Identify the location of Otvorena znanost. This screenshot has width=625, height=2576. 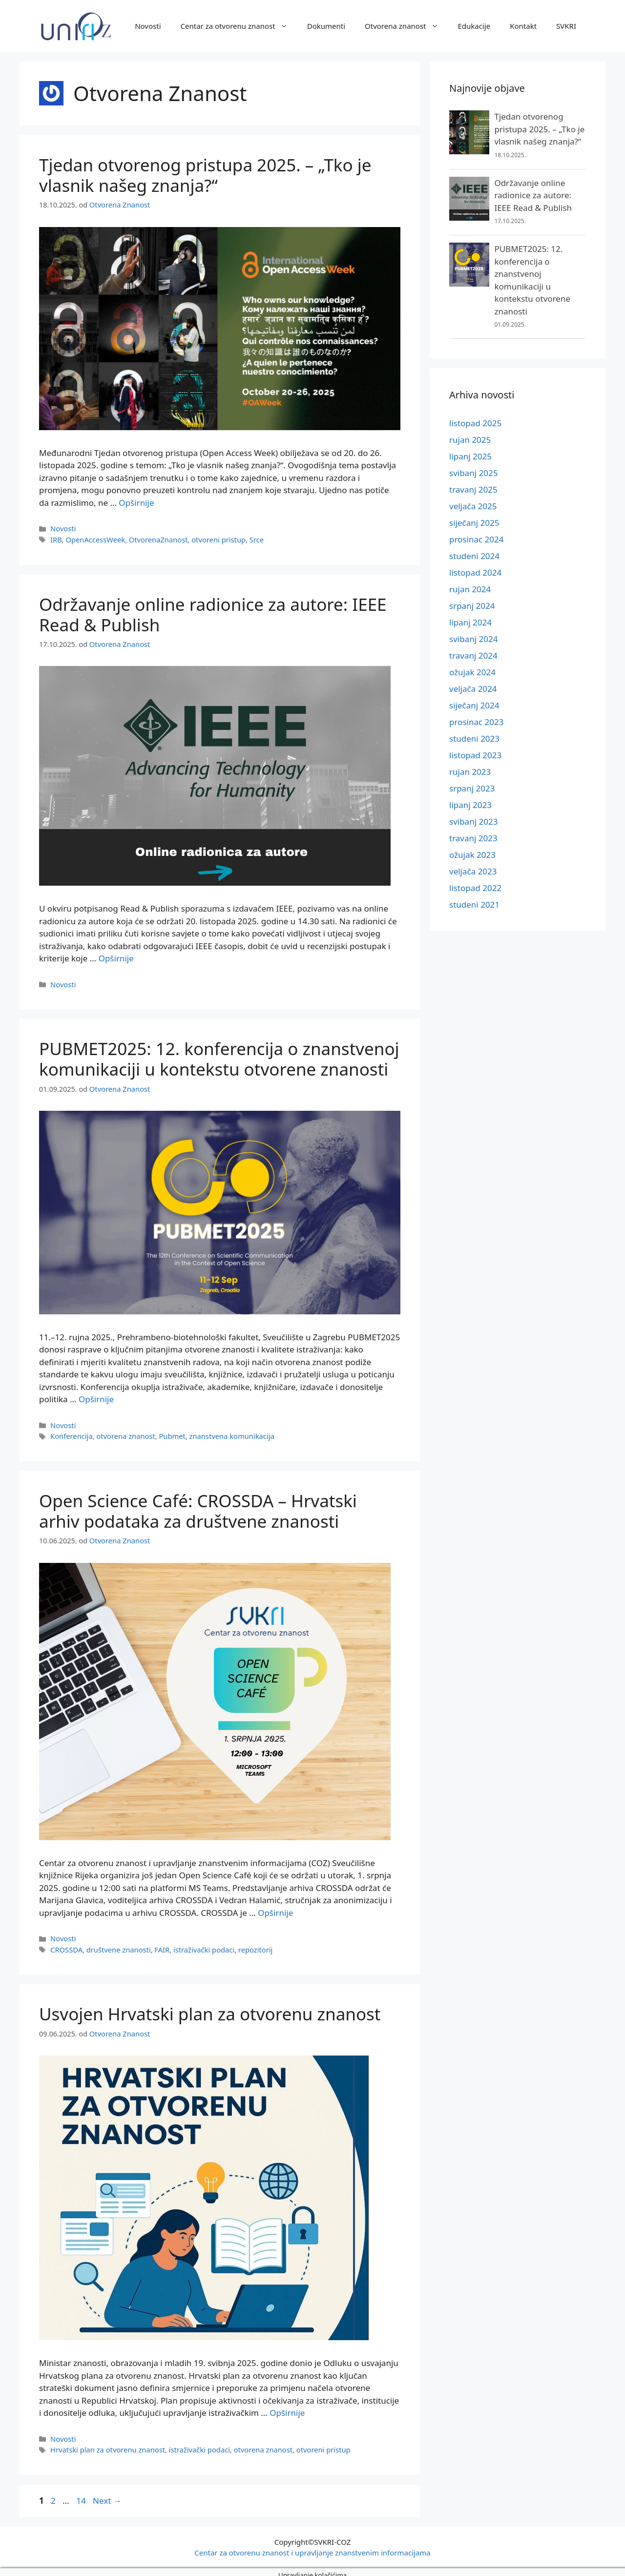
(406, 26).